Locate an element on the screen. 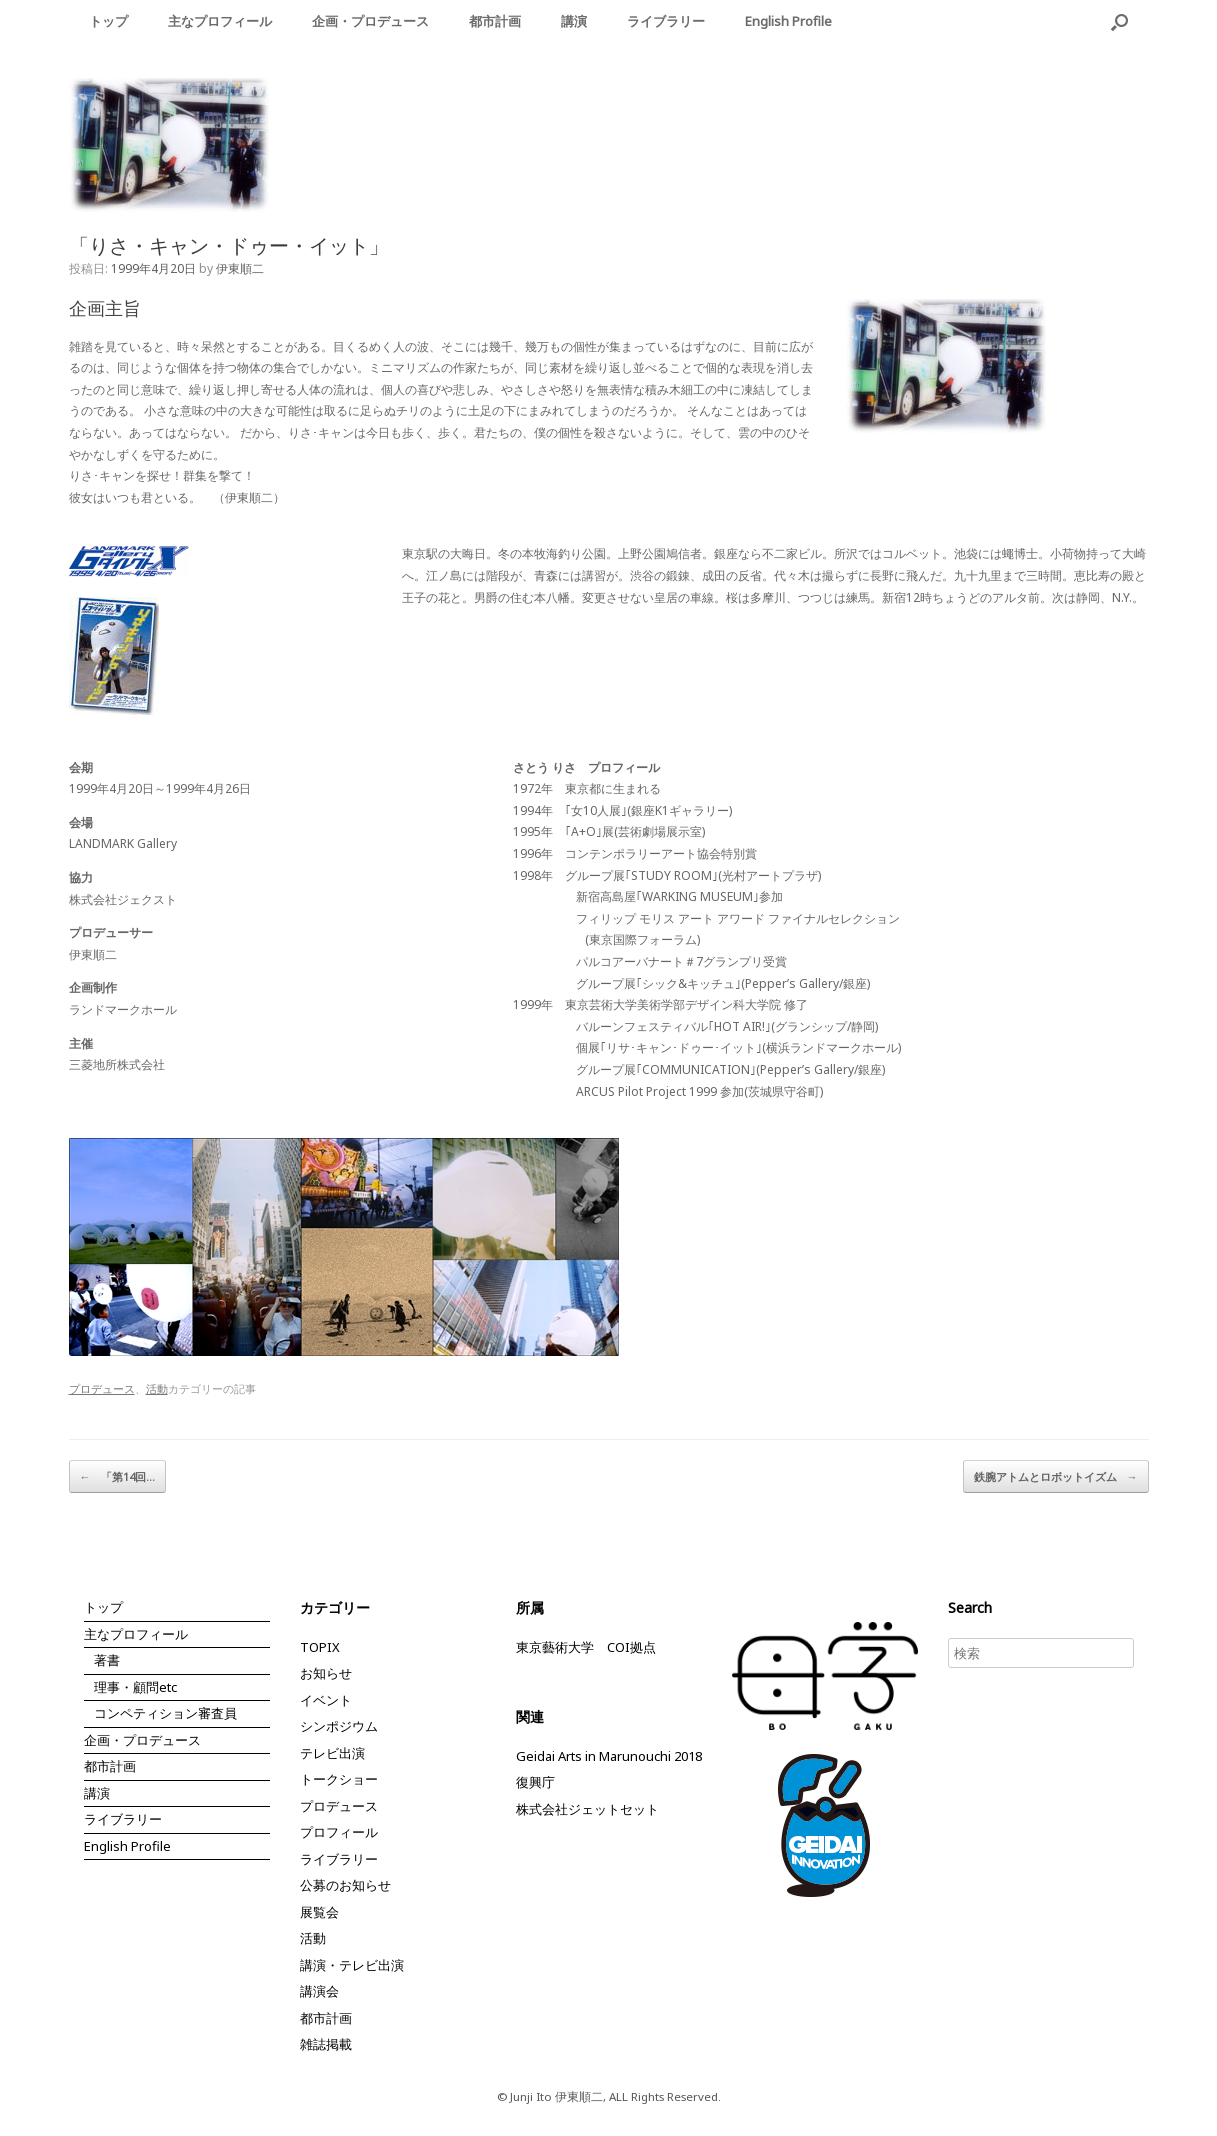 The width and height of the screenshot is (1217, 2136). 株式会社ジェットセット is located at coordinates (587, 1809).